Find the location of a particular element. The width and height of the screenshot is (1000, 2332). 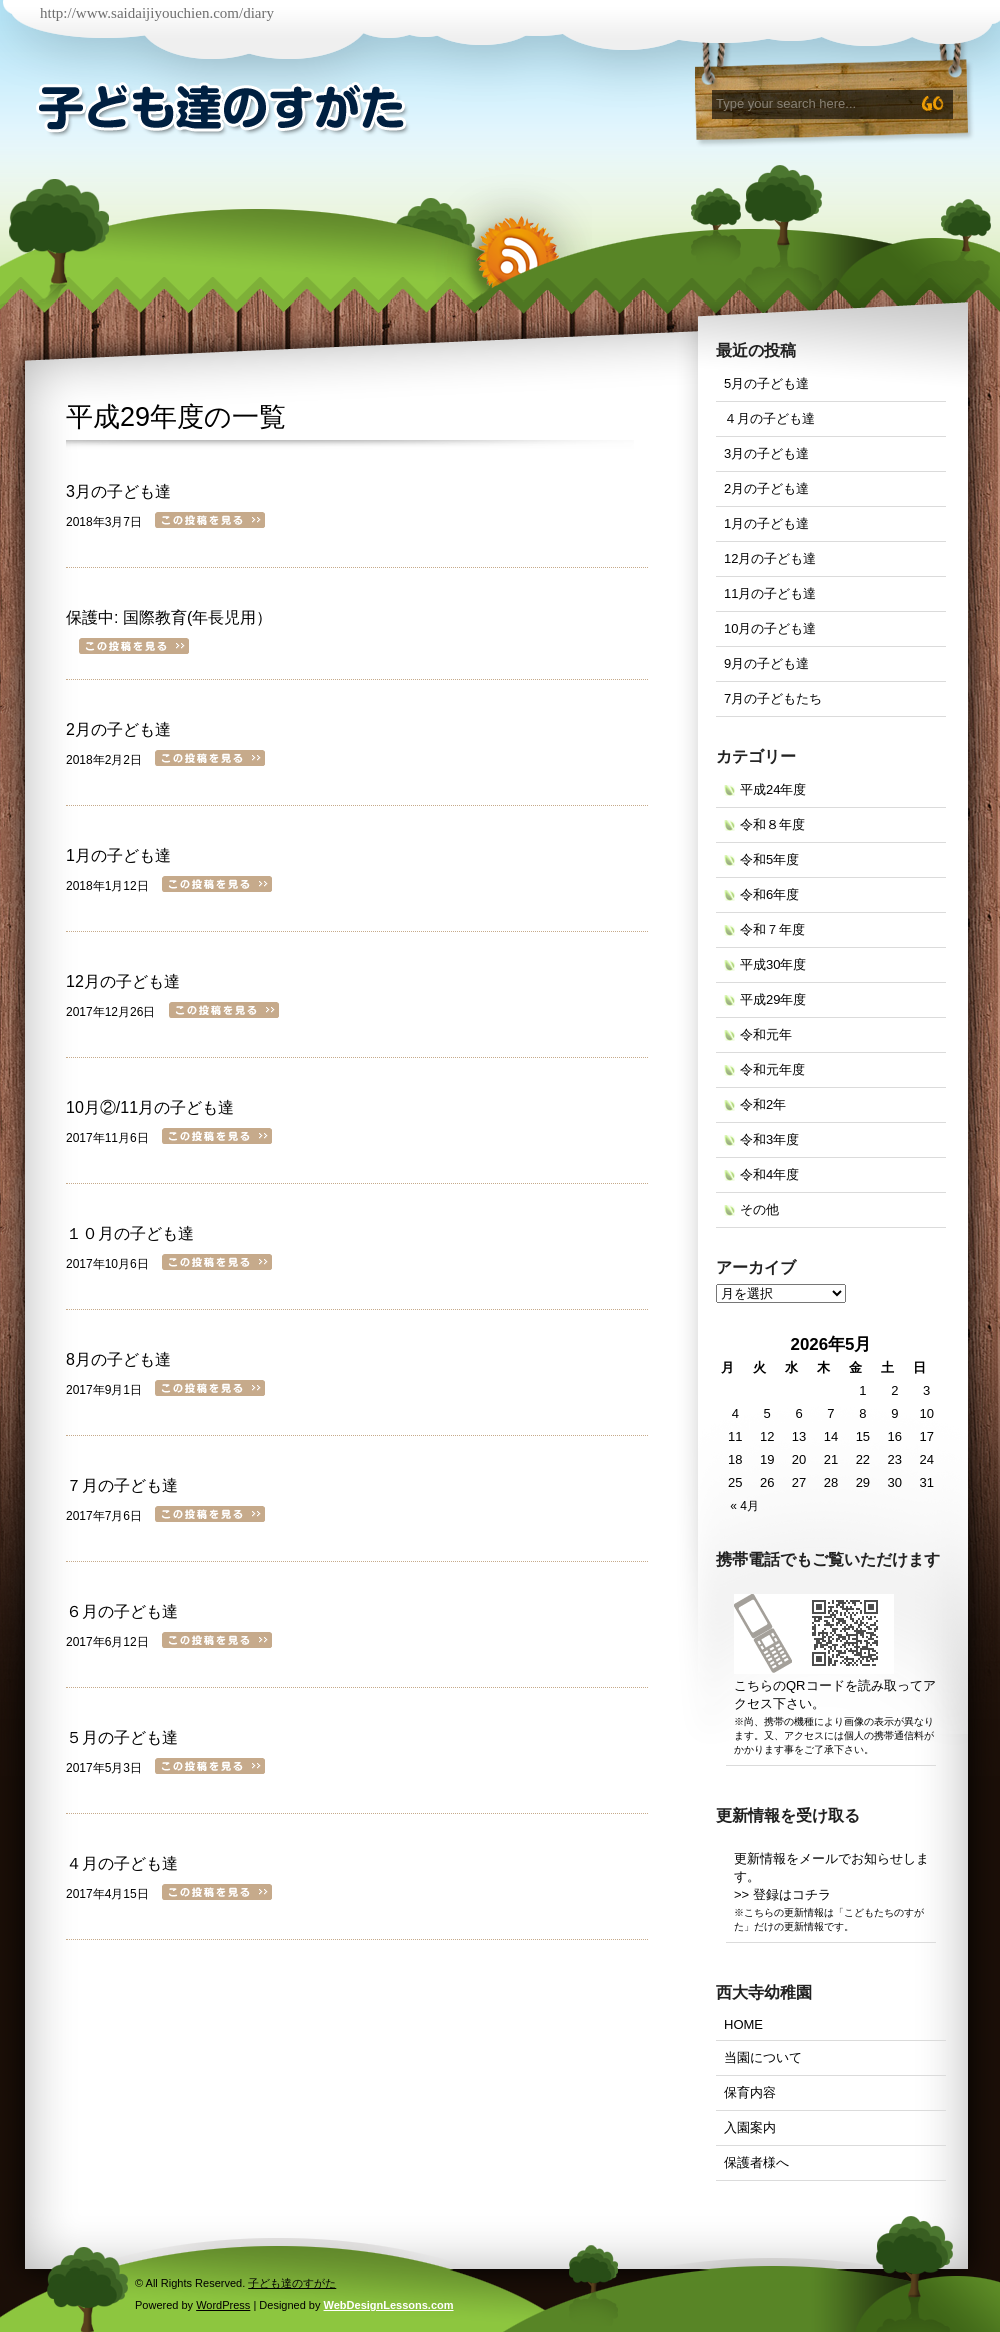

WordPress is located at coordinates (223, 2305).